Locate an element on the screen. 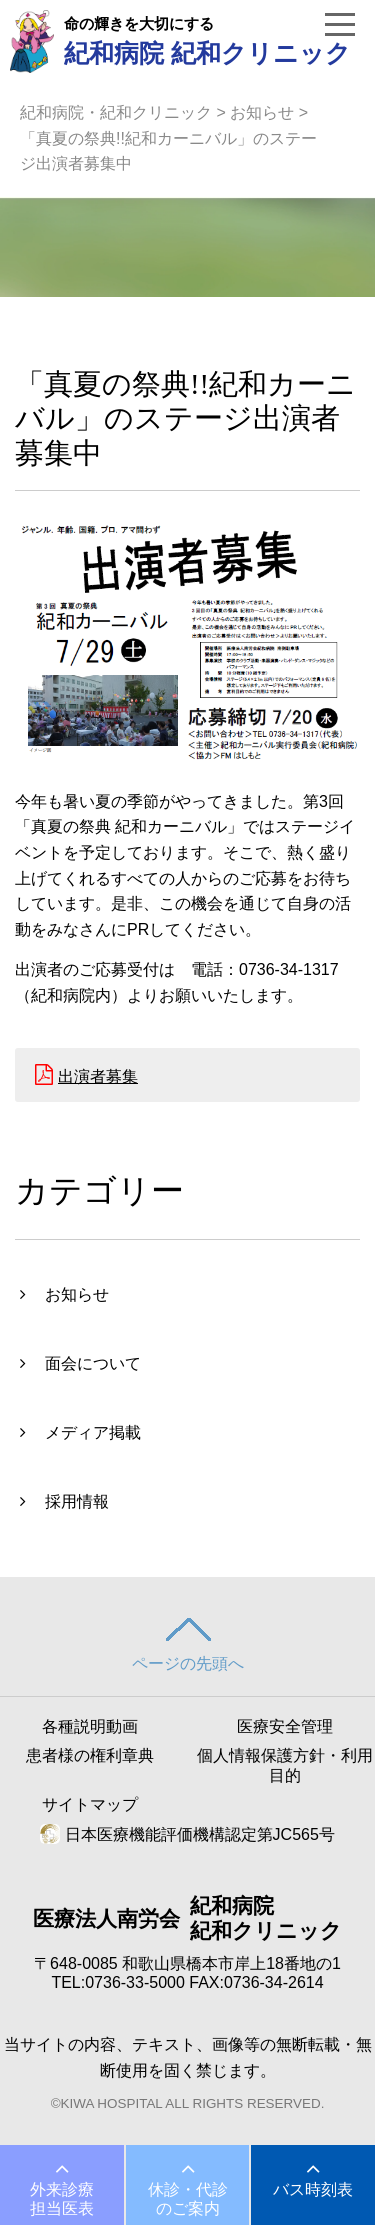 Image resolution: width=375 pixels, height=2225 pixels. 外来診療担当医表 is located at coordinates (62, 2199).